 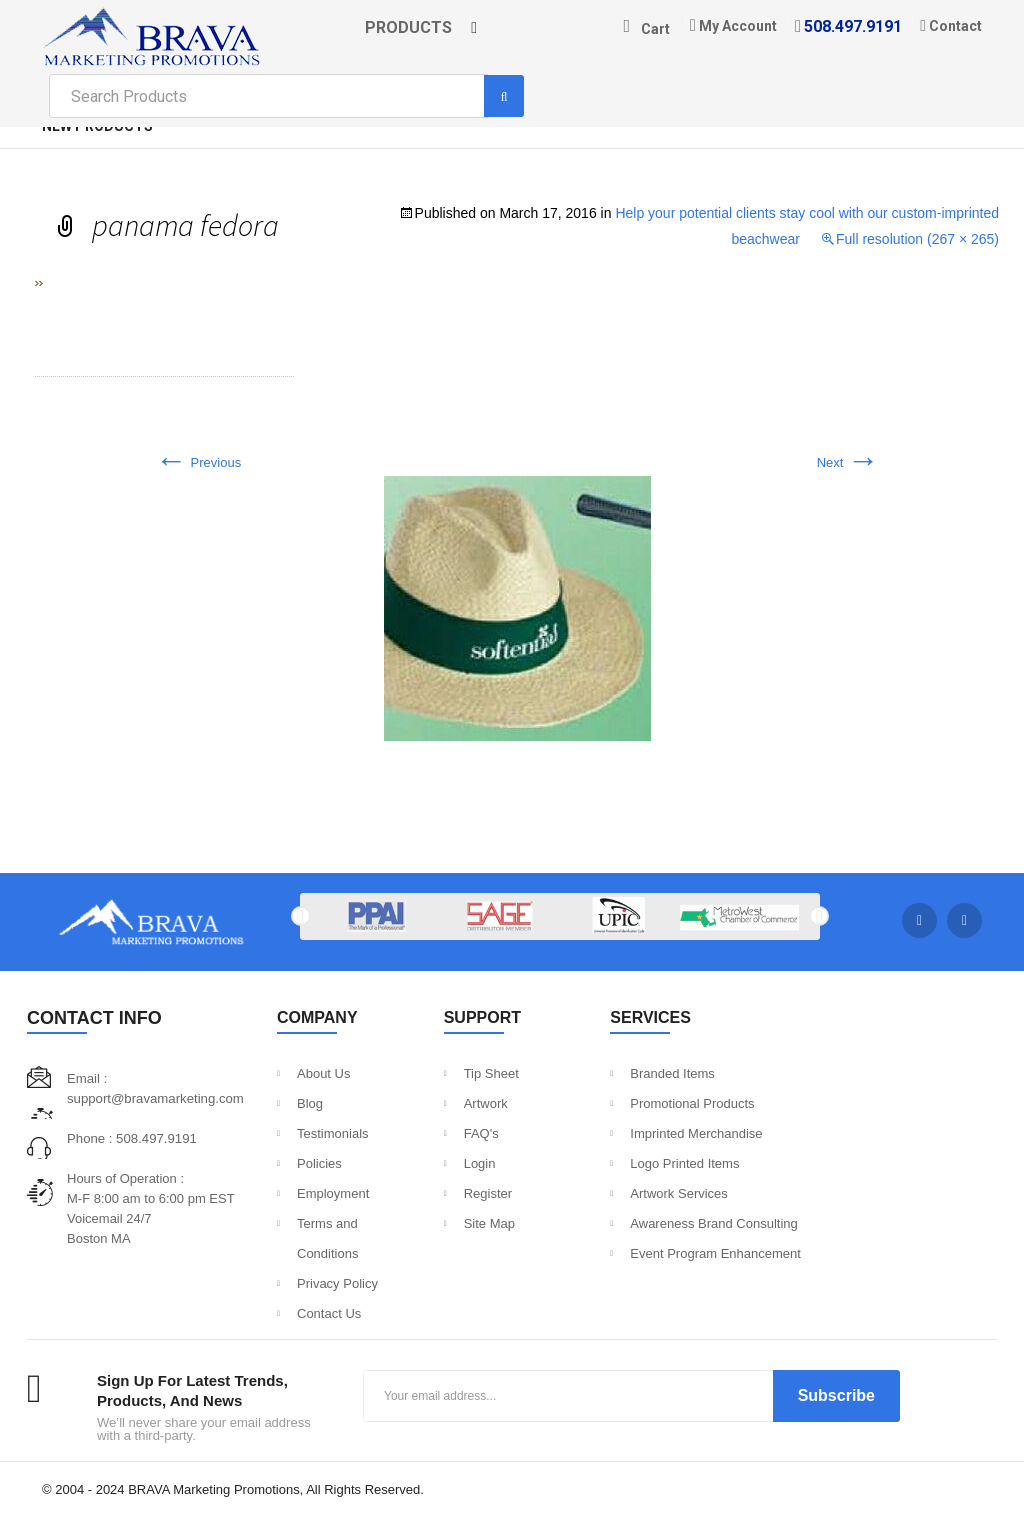 What do you see at coordinates (488, 1193) in the screenshot?
I see `Register` at bounding box center [488, 1193].